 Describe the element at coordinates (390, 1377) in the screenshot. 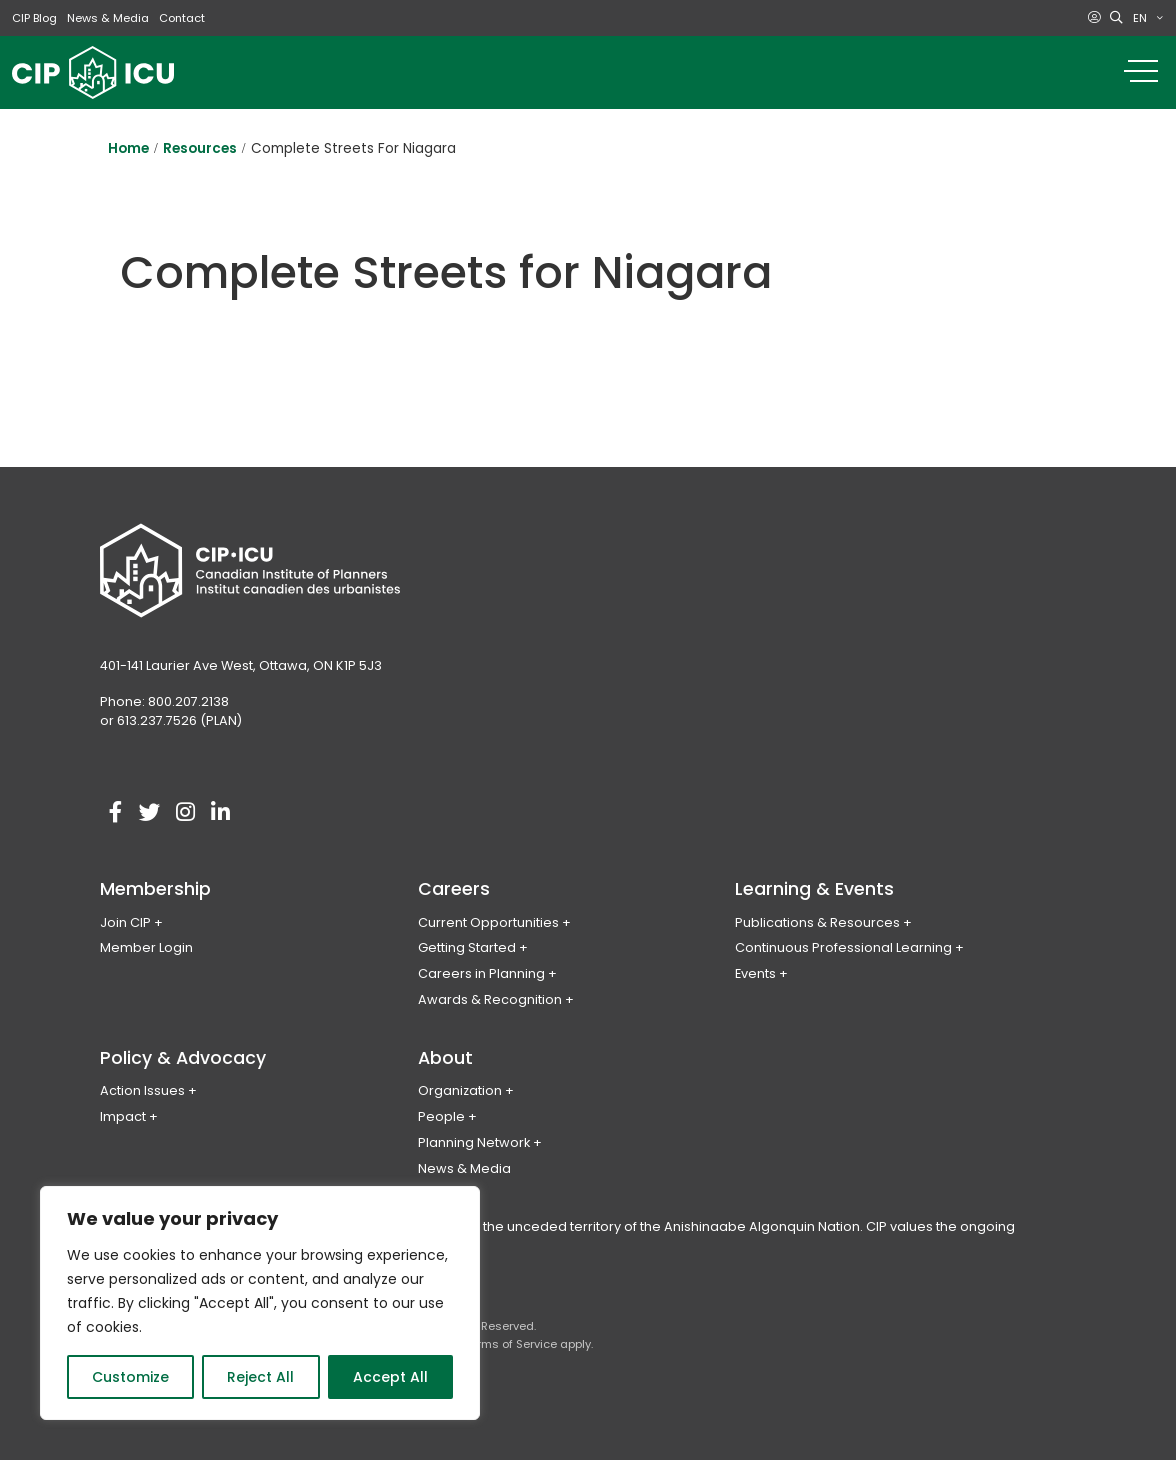

I see `Accept All` at that location.